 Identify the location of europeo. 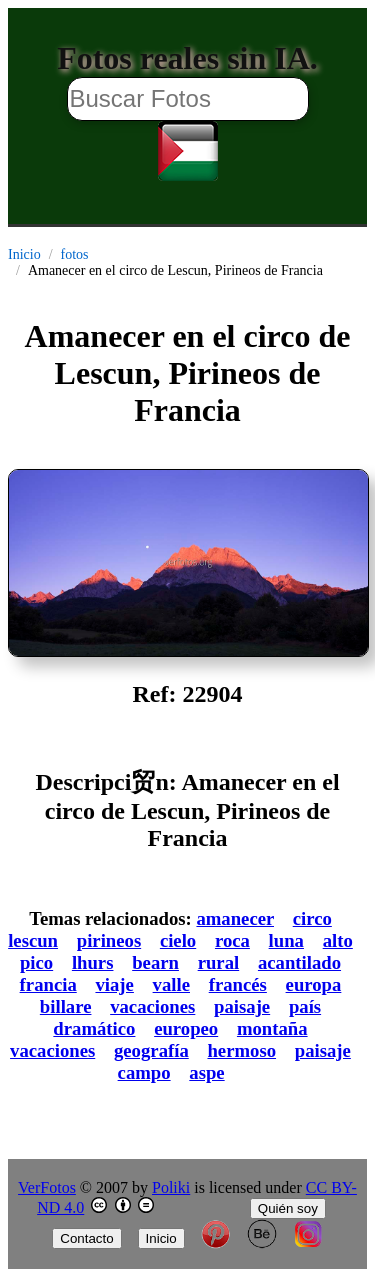
(186, 1028).